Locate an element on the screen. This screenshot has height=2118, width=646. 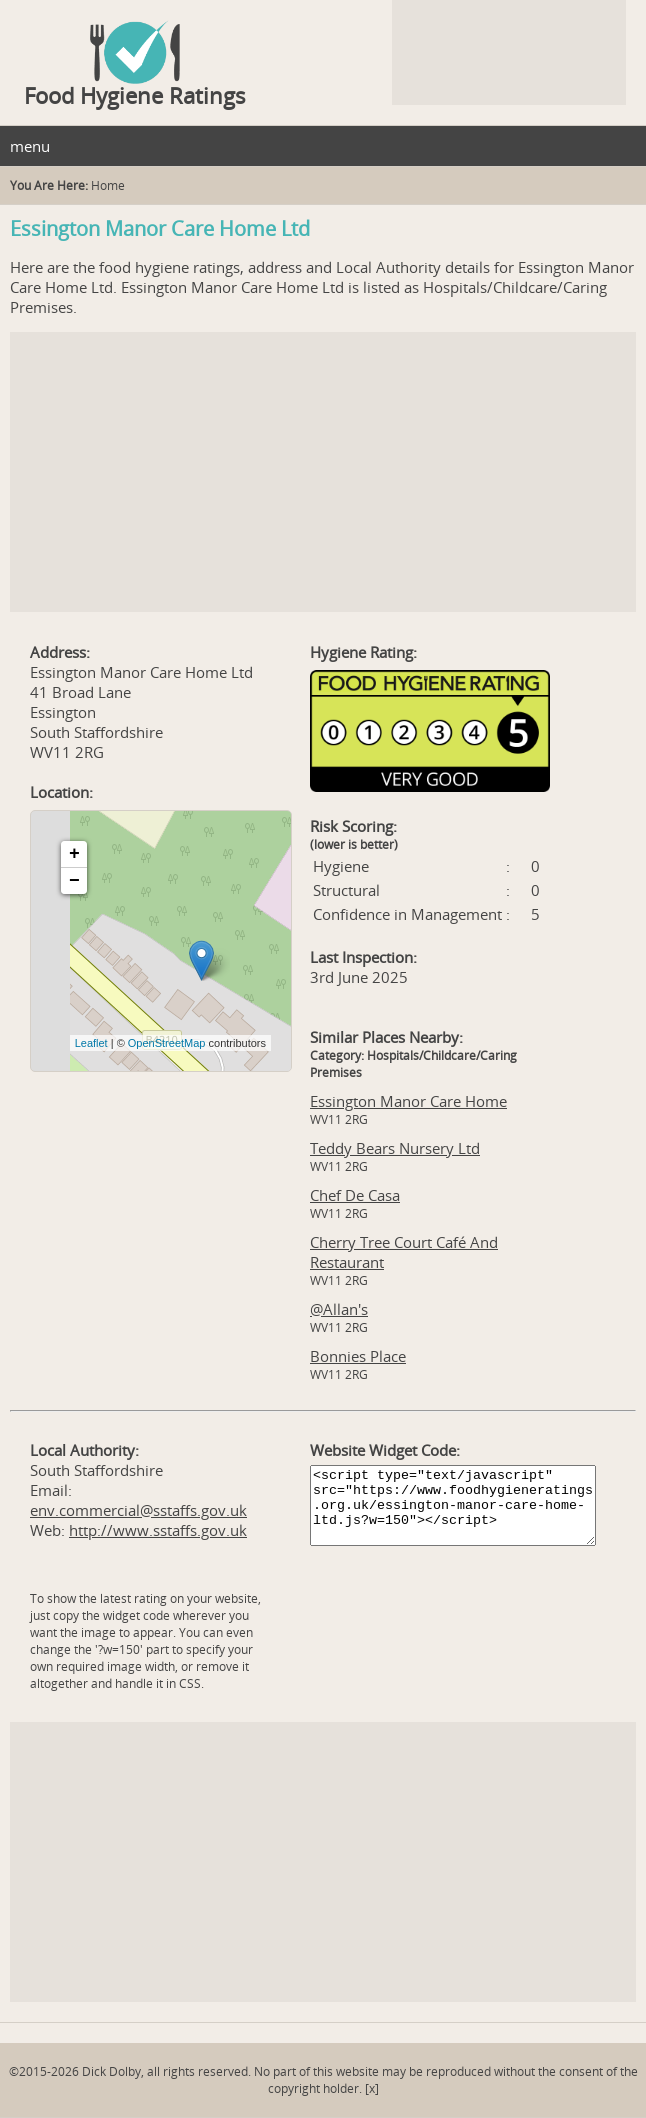
env.commercial@sstaffs.gov.uk is located at coordinates (138, 1510).